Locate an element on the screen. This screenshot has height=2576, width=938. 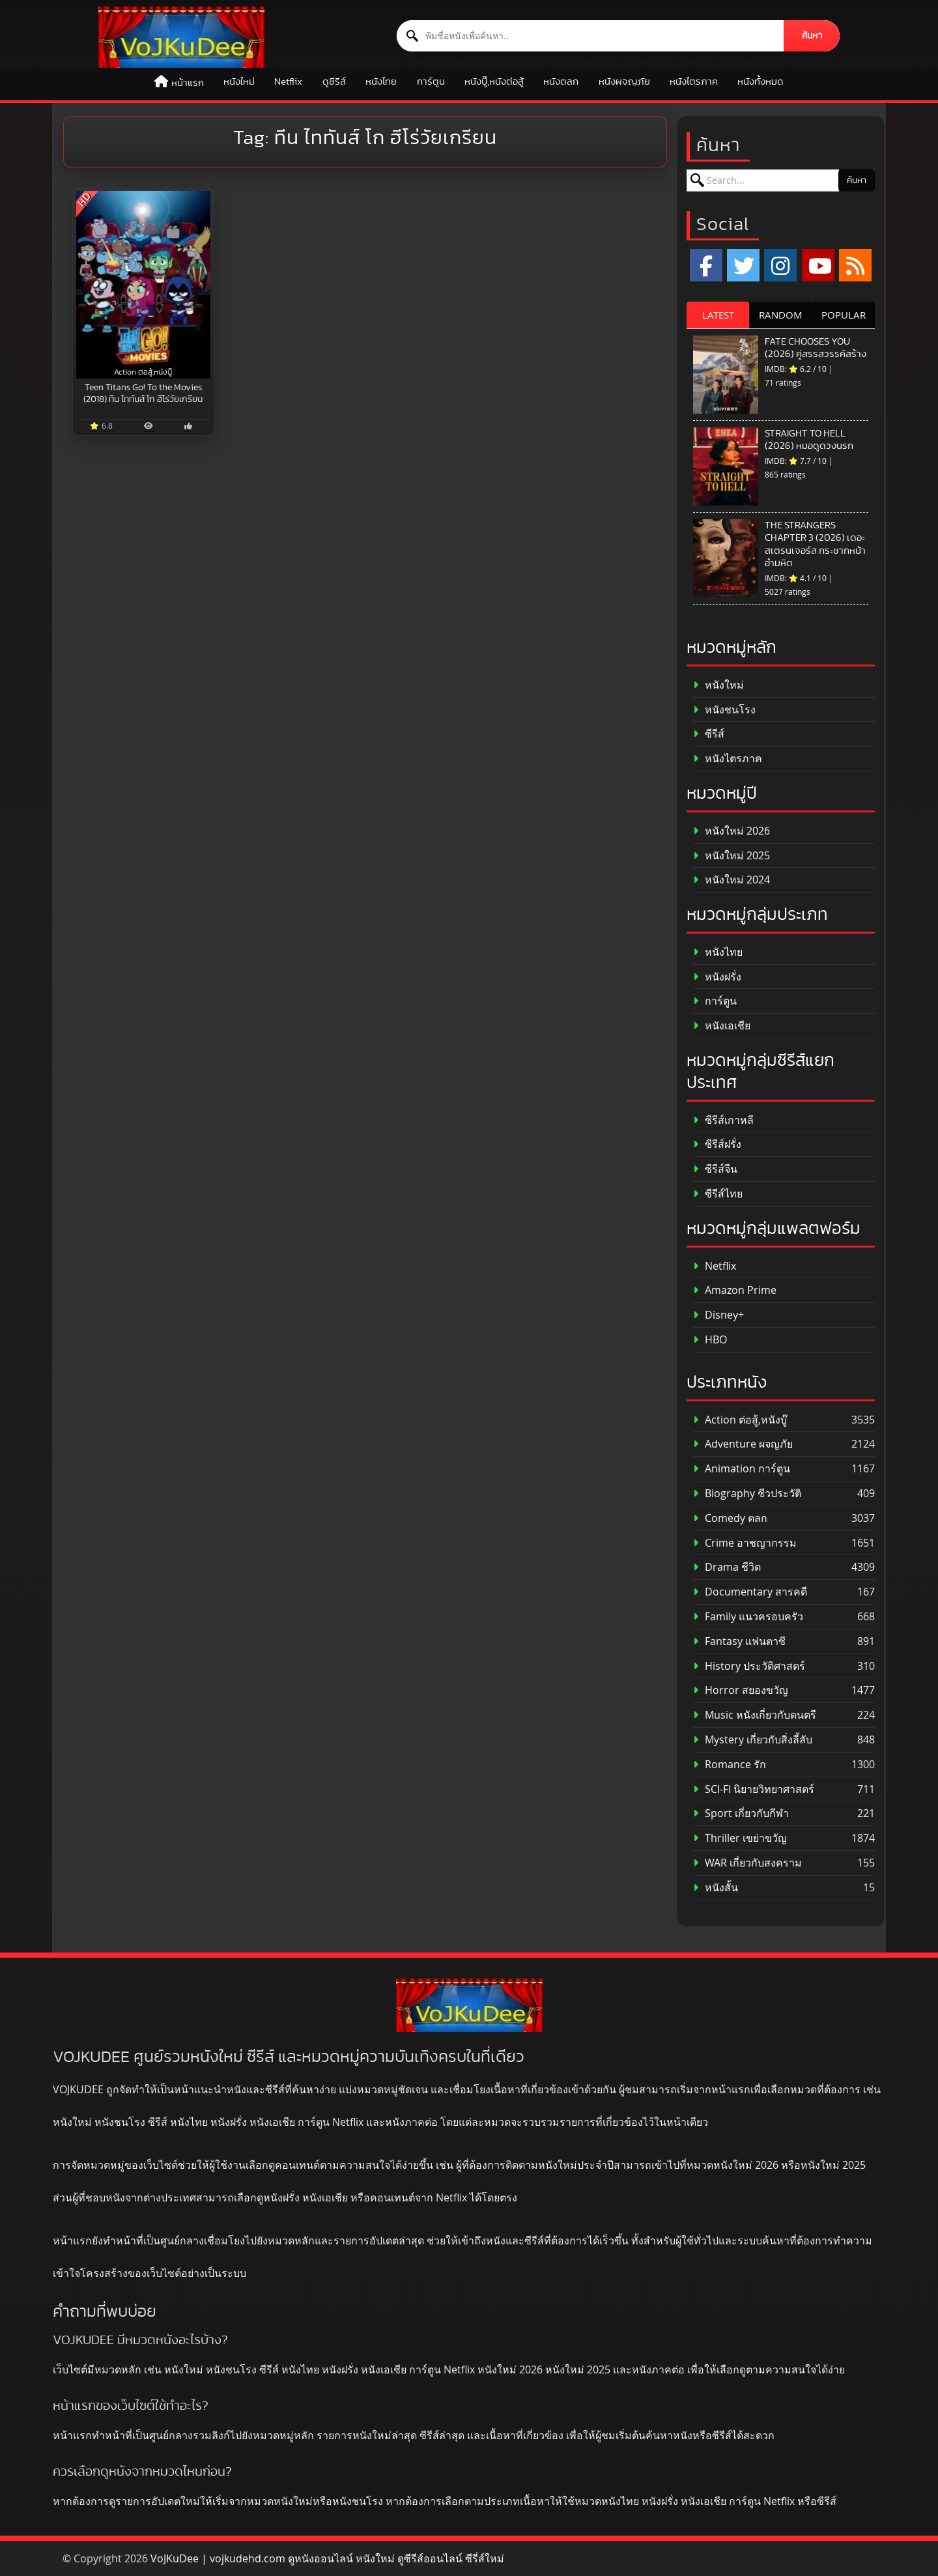
หนังทั้งหมด is located at coordinates (760, 82).